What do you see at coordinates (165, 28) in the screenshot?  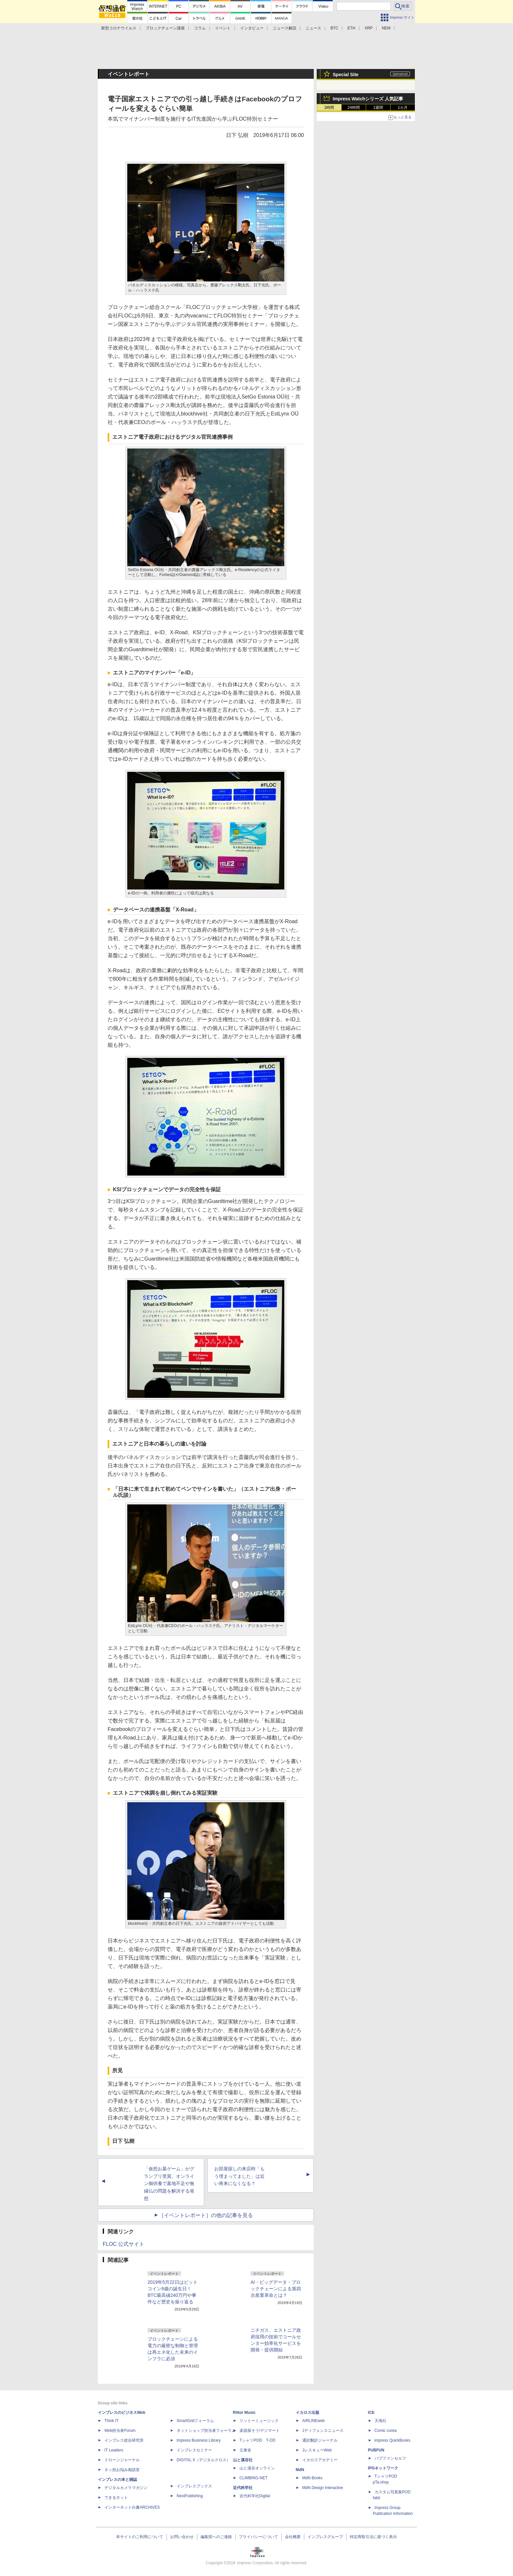 I see `ブロックチェーン講座` at bounding box center [165, 28].